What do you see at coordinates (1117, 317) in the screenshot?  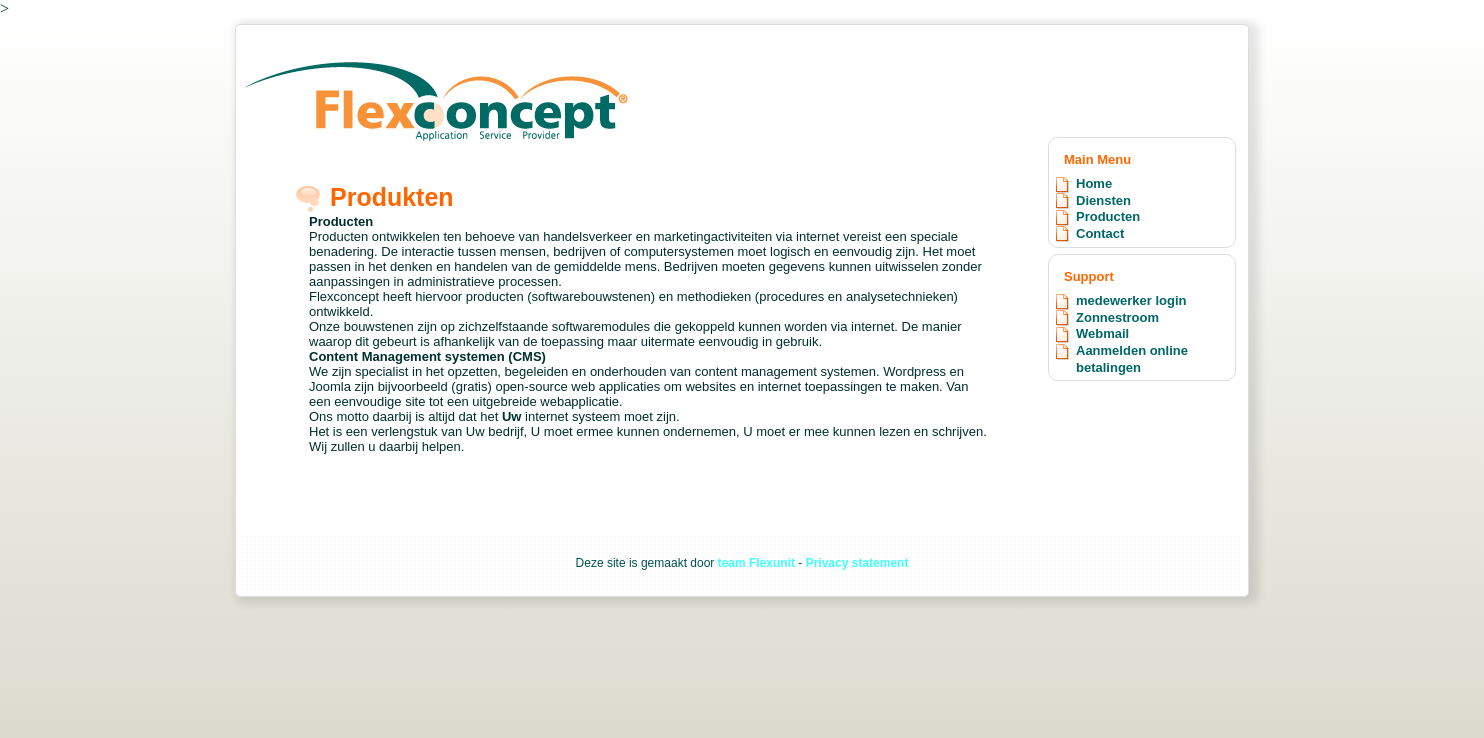 I see `Zonnestroom` at bounding box center [1117, 317].